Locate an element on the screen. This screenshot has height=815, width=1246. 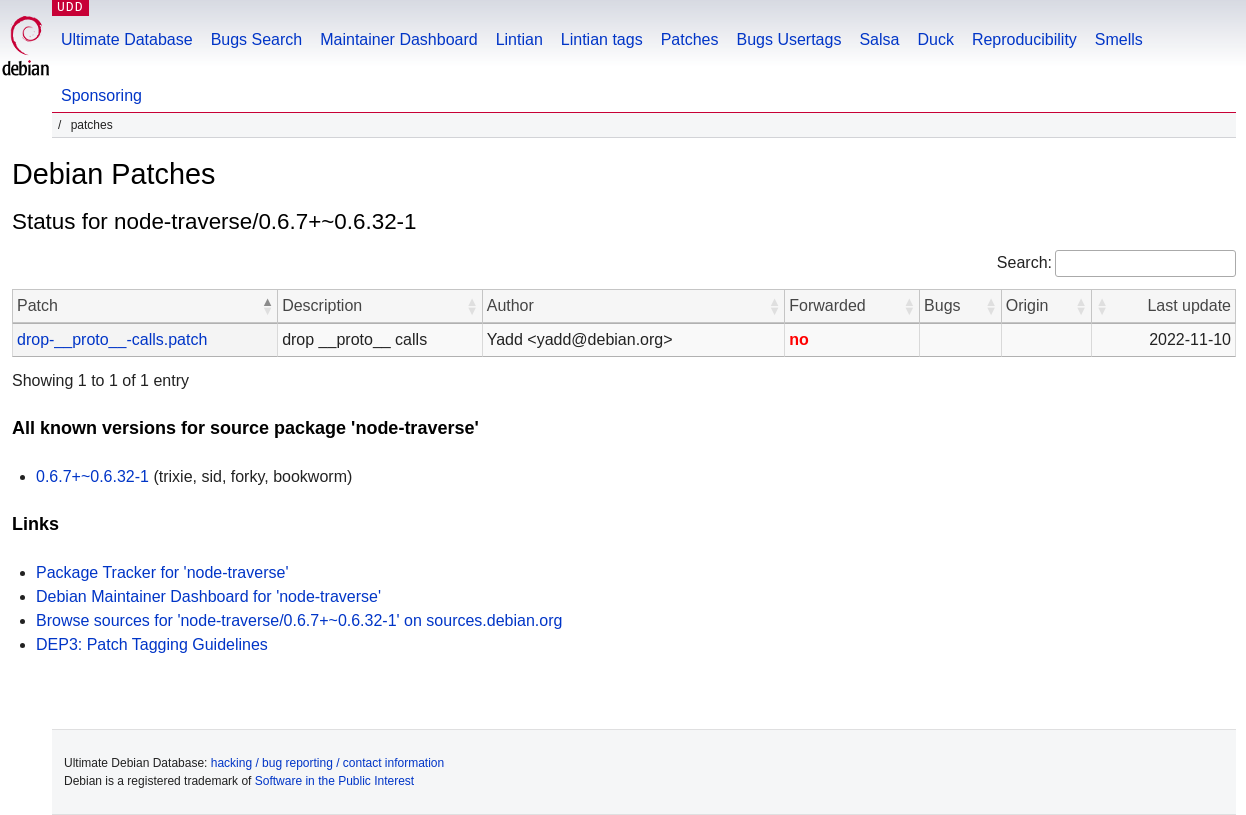
drop-__proto__-calls.patch is located at coordinates (112, 339).